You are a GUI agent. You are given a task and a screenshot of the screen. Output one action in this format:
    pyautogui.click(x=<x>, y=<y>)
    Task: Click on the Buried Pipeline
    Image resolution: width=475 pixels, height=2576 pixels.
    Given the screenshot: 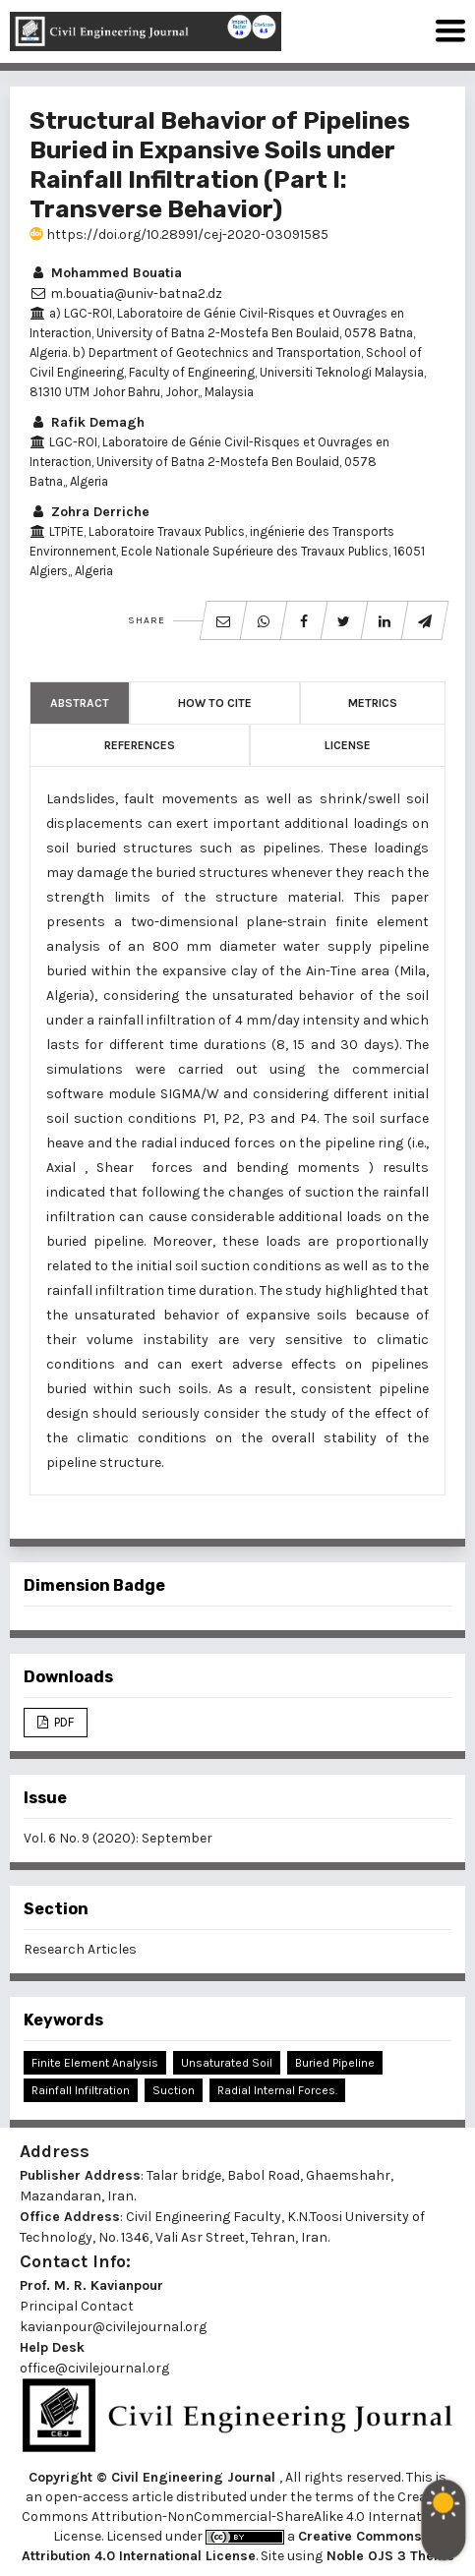 What is the action you would take?
    pyautogui.click(x=335, y=2063)
    